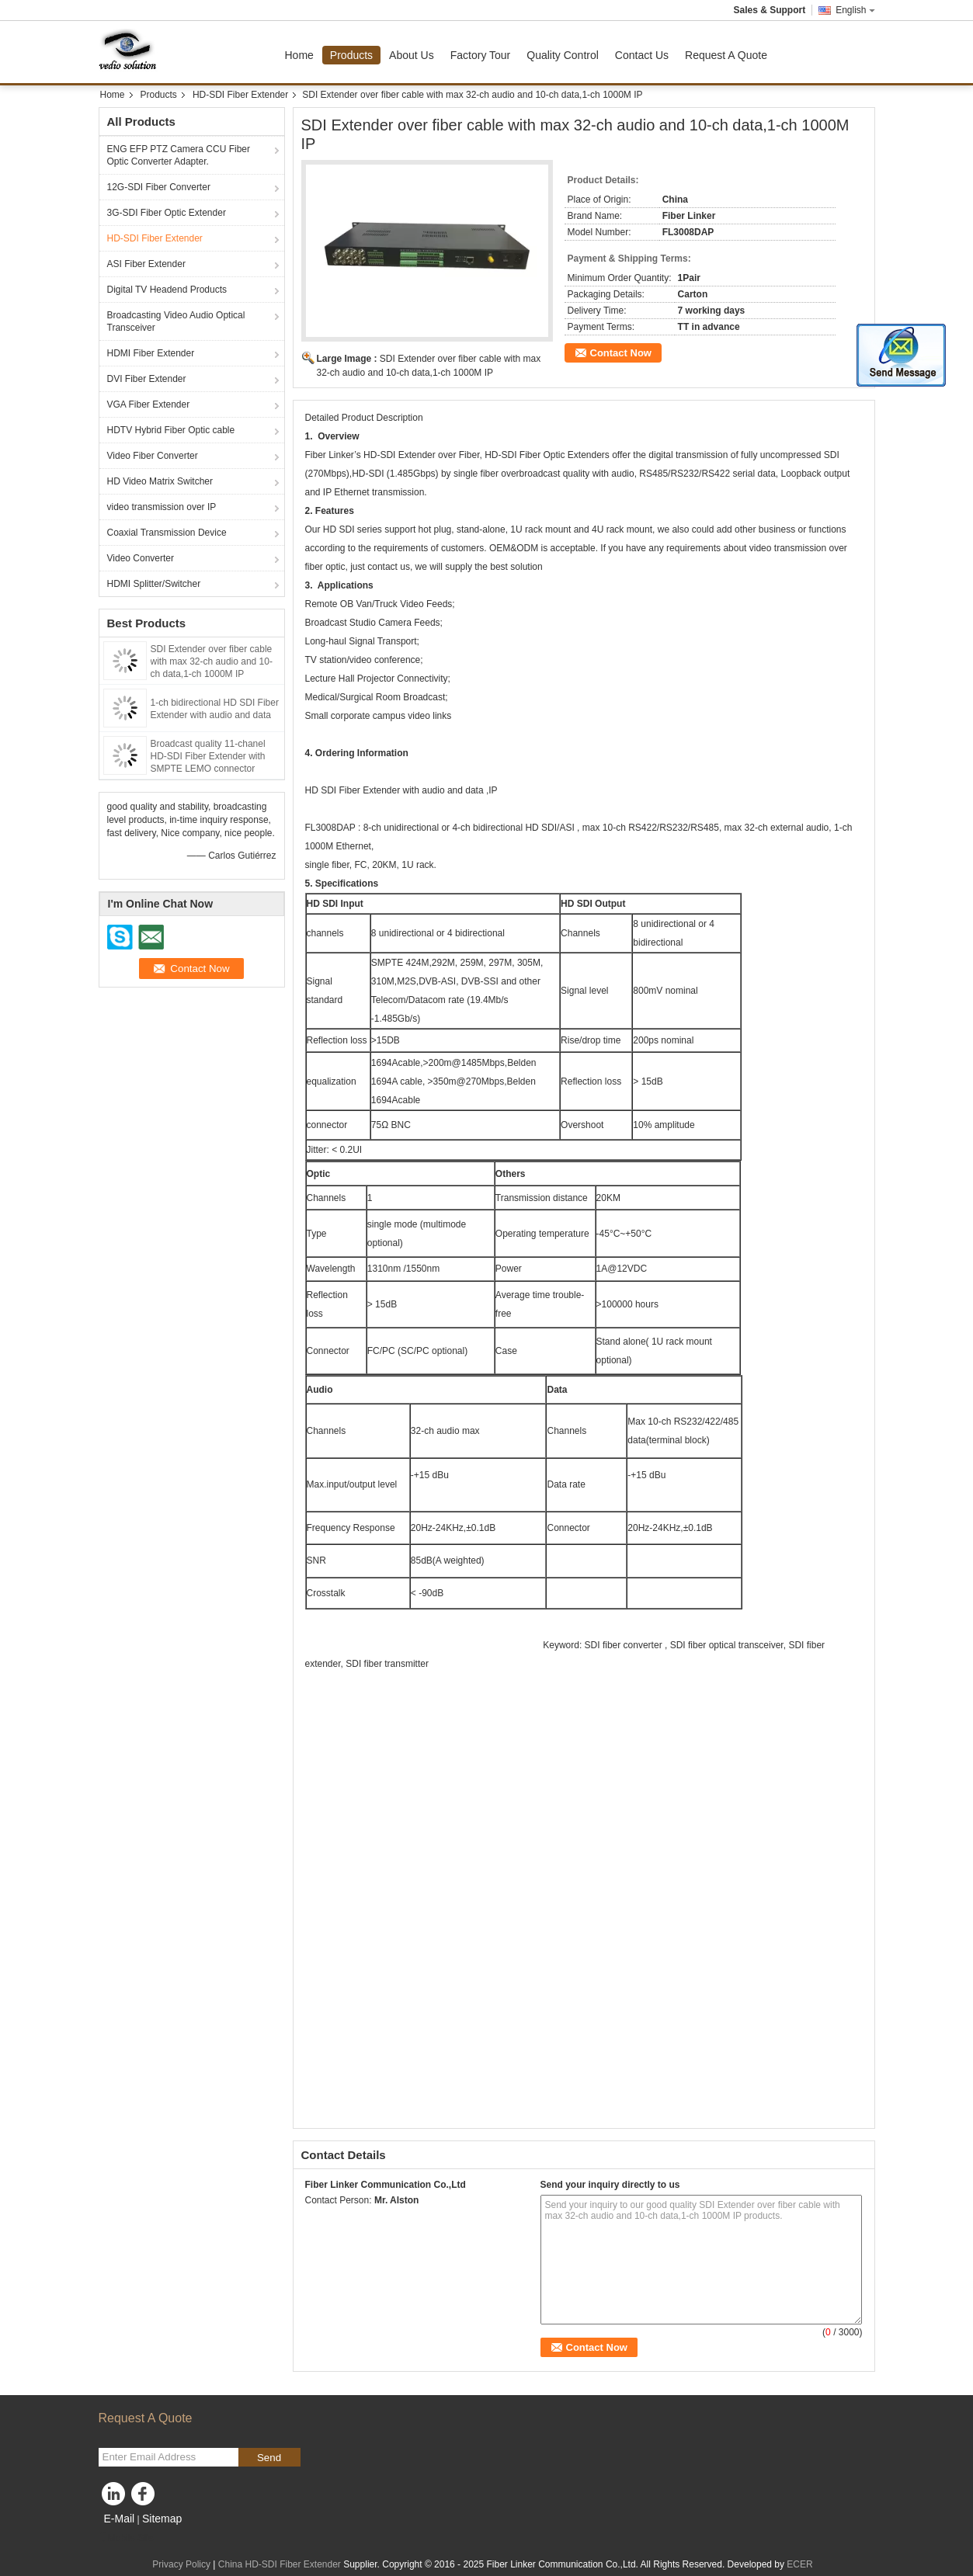 The width and height of the screenshot is (973, 2576). I want to click on About Us, so click(411, 55).